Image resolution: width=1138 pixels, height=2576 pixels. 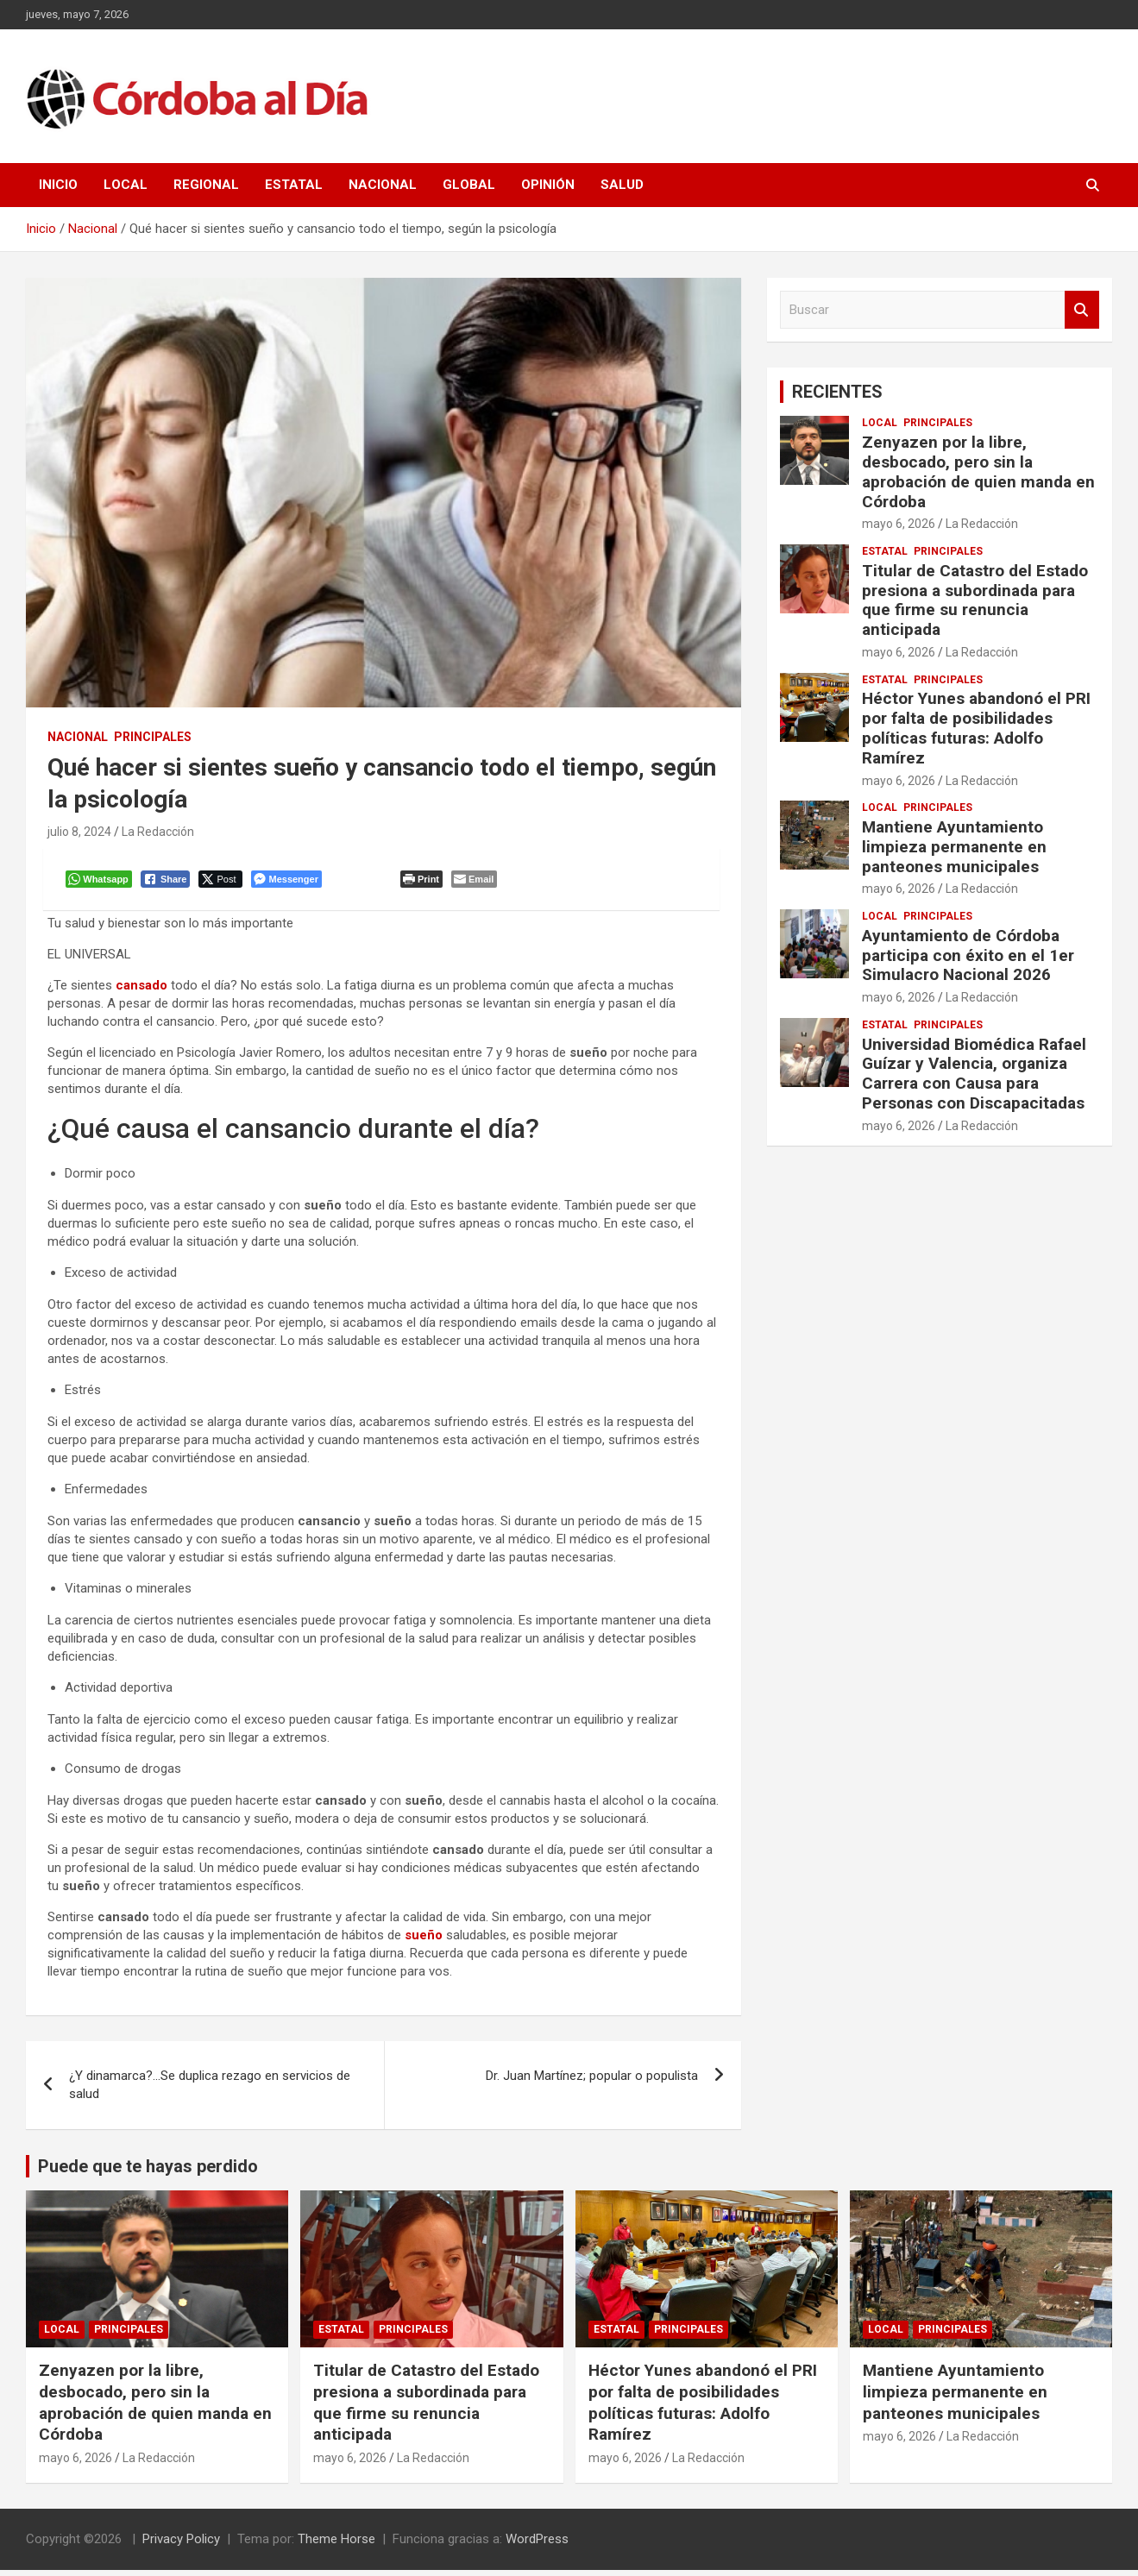 I want to click on Dr. Juan Martínez; popular o populista, so click(x=592, y=2081).